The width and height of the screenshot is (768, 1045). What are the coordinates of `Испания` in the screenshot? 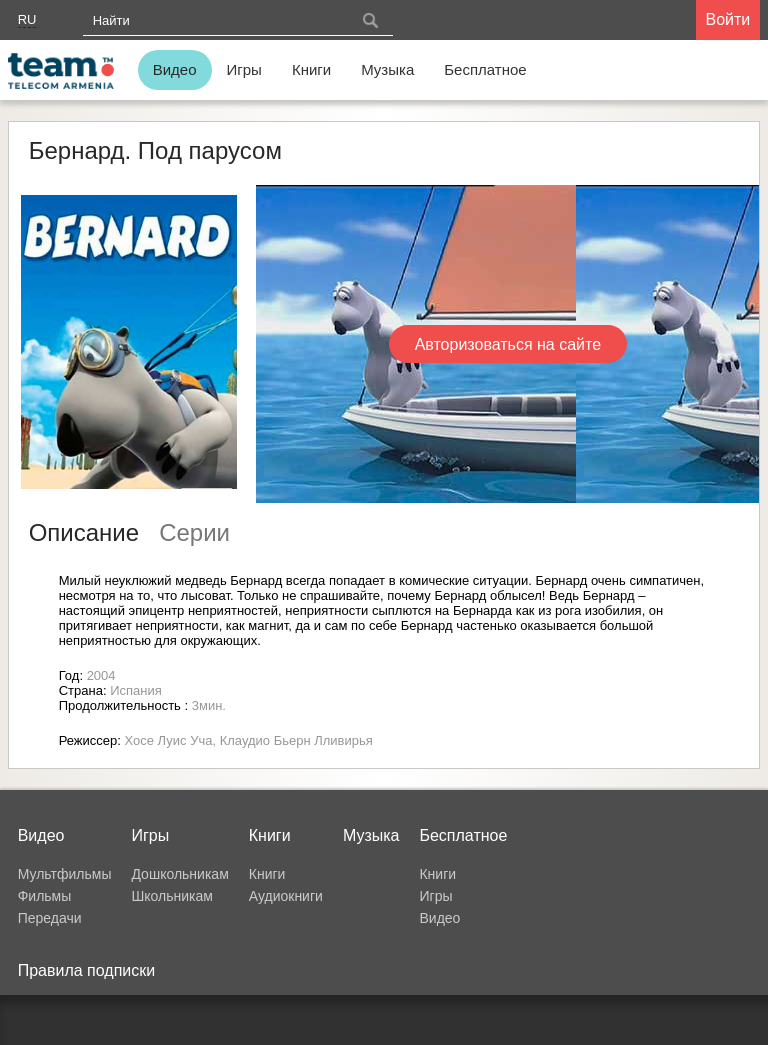 It's located at (136, 690).